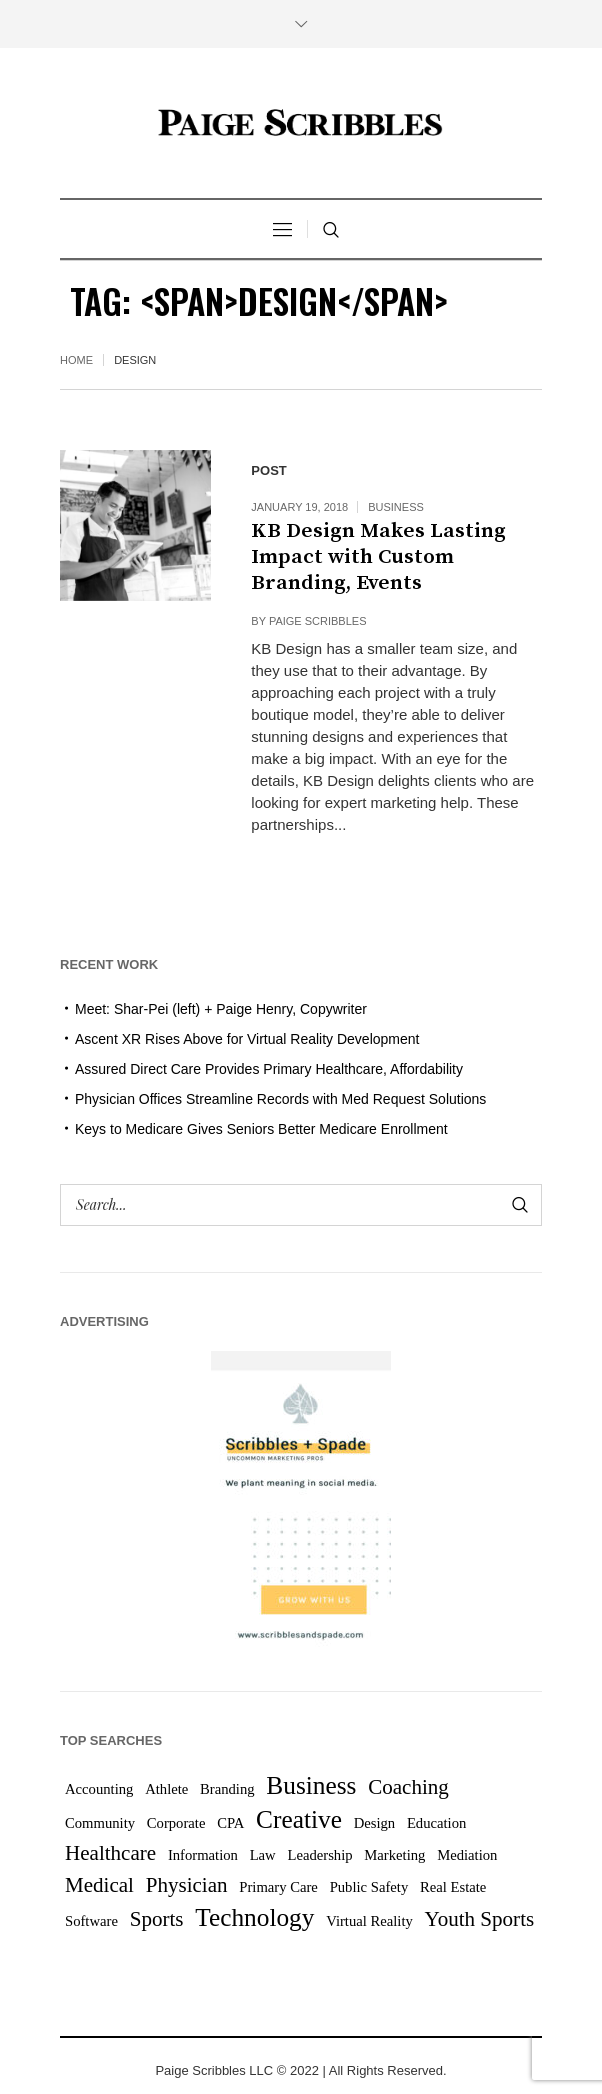  I want to click on Technology [Technology (3 items)], so click(254, 1917).